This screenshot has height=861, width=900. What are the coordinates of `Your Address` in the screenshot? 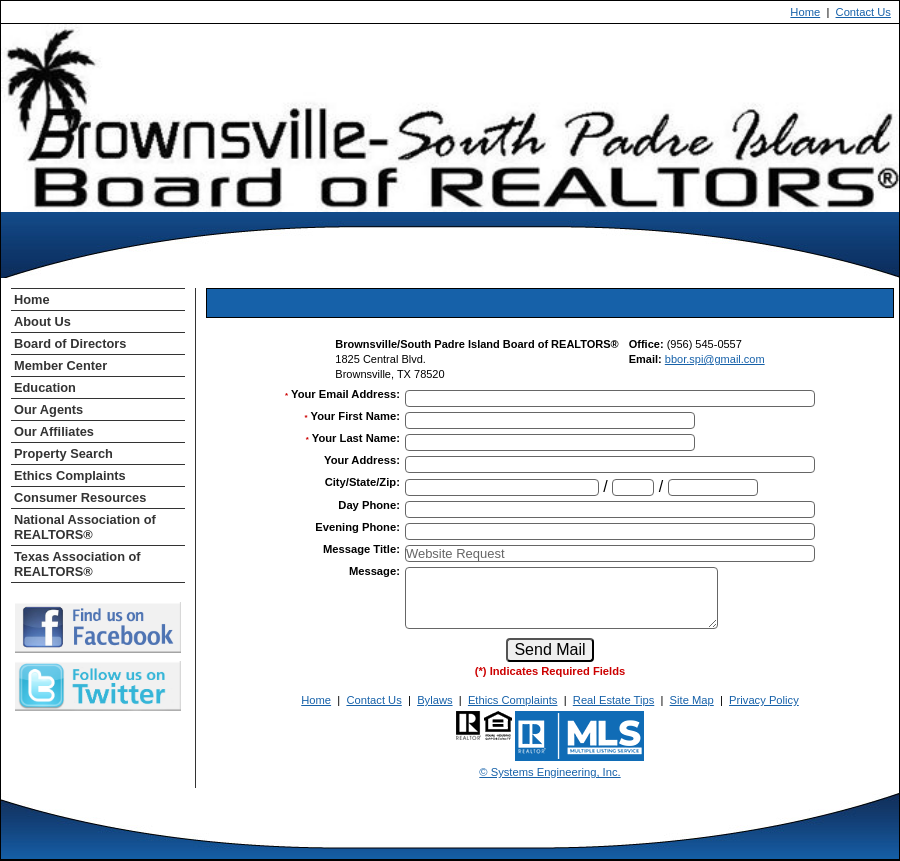 It's located at (362, 460).